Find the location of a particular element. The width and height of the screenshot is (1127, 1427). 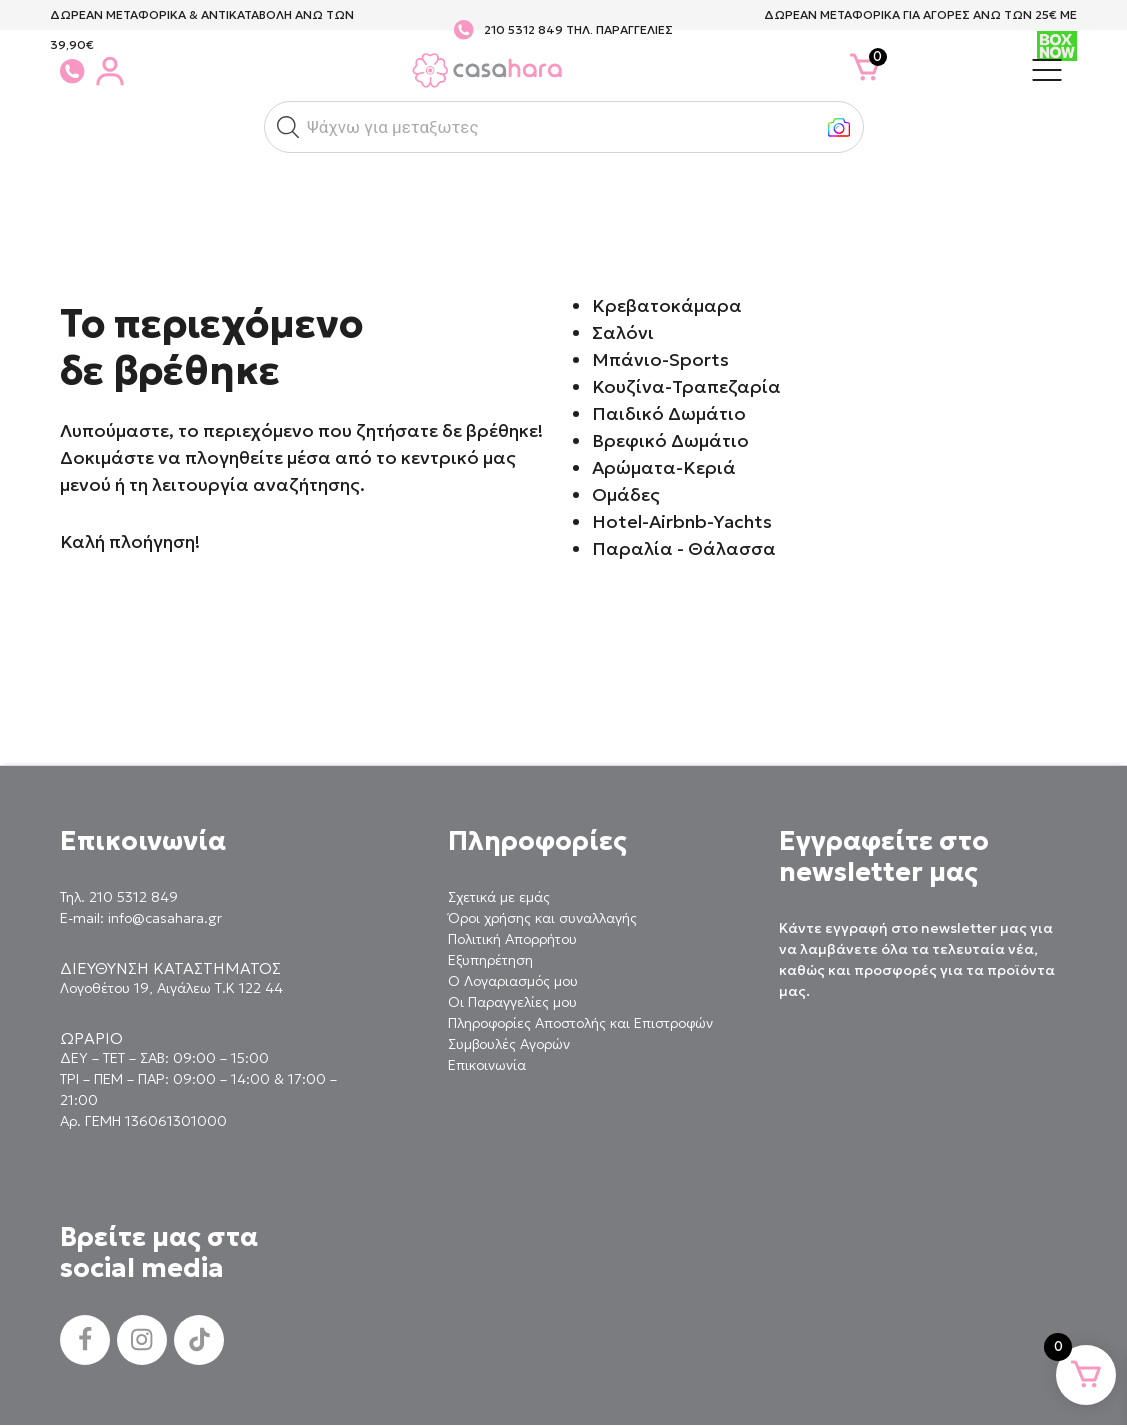

info@casahara.gr is located at coordinates (165, 918).